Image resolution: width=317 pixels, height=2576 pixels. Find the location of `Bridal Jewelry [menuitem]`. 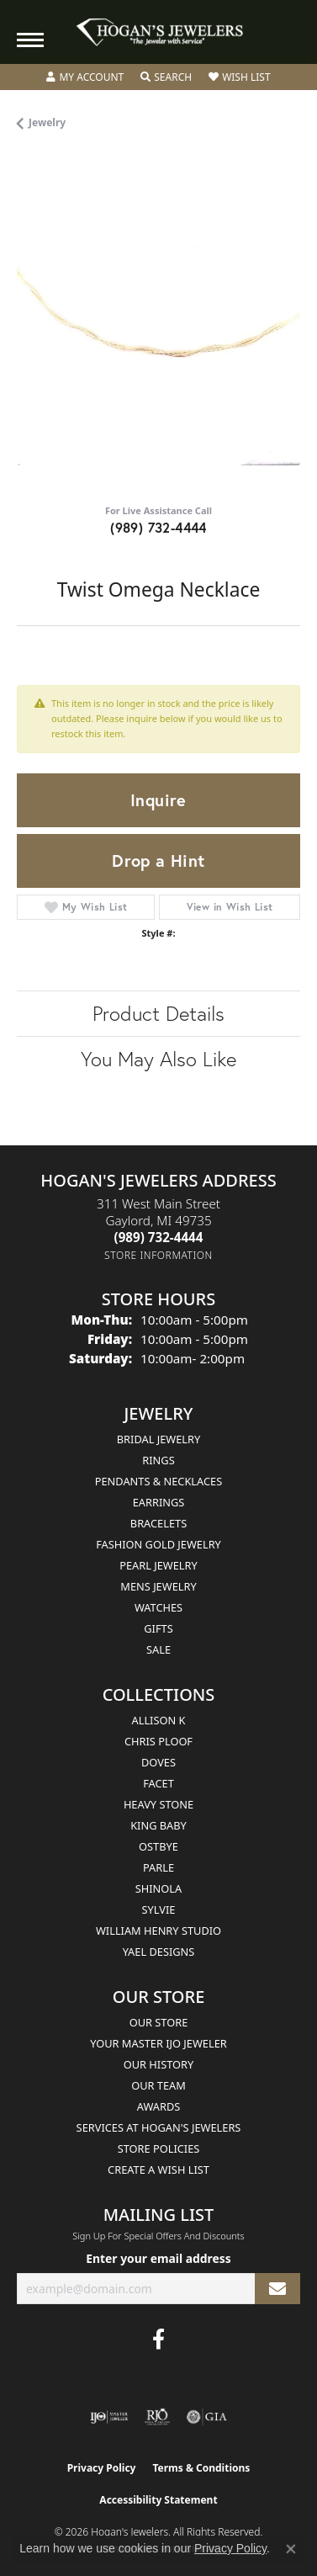

Bridal Jewelry [menuitem] is located at coordinates (158, 1439).